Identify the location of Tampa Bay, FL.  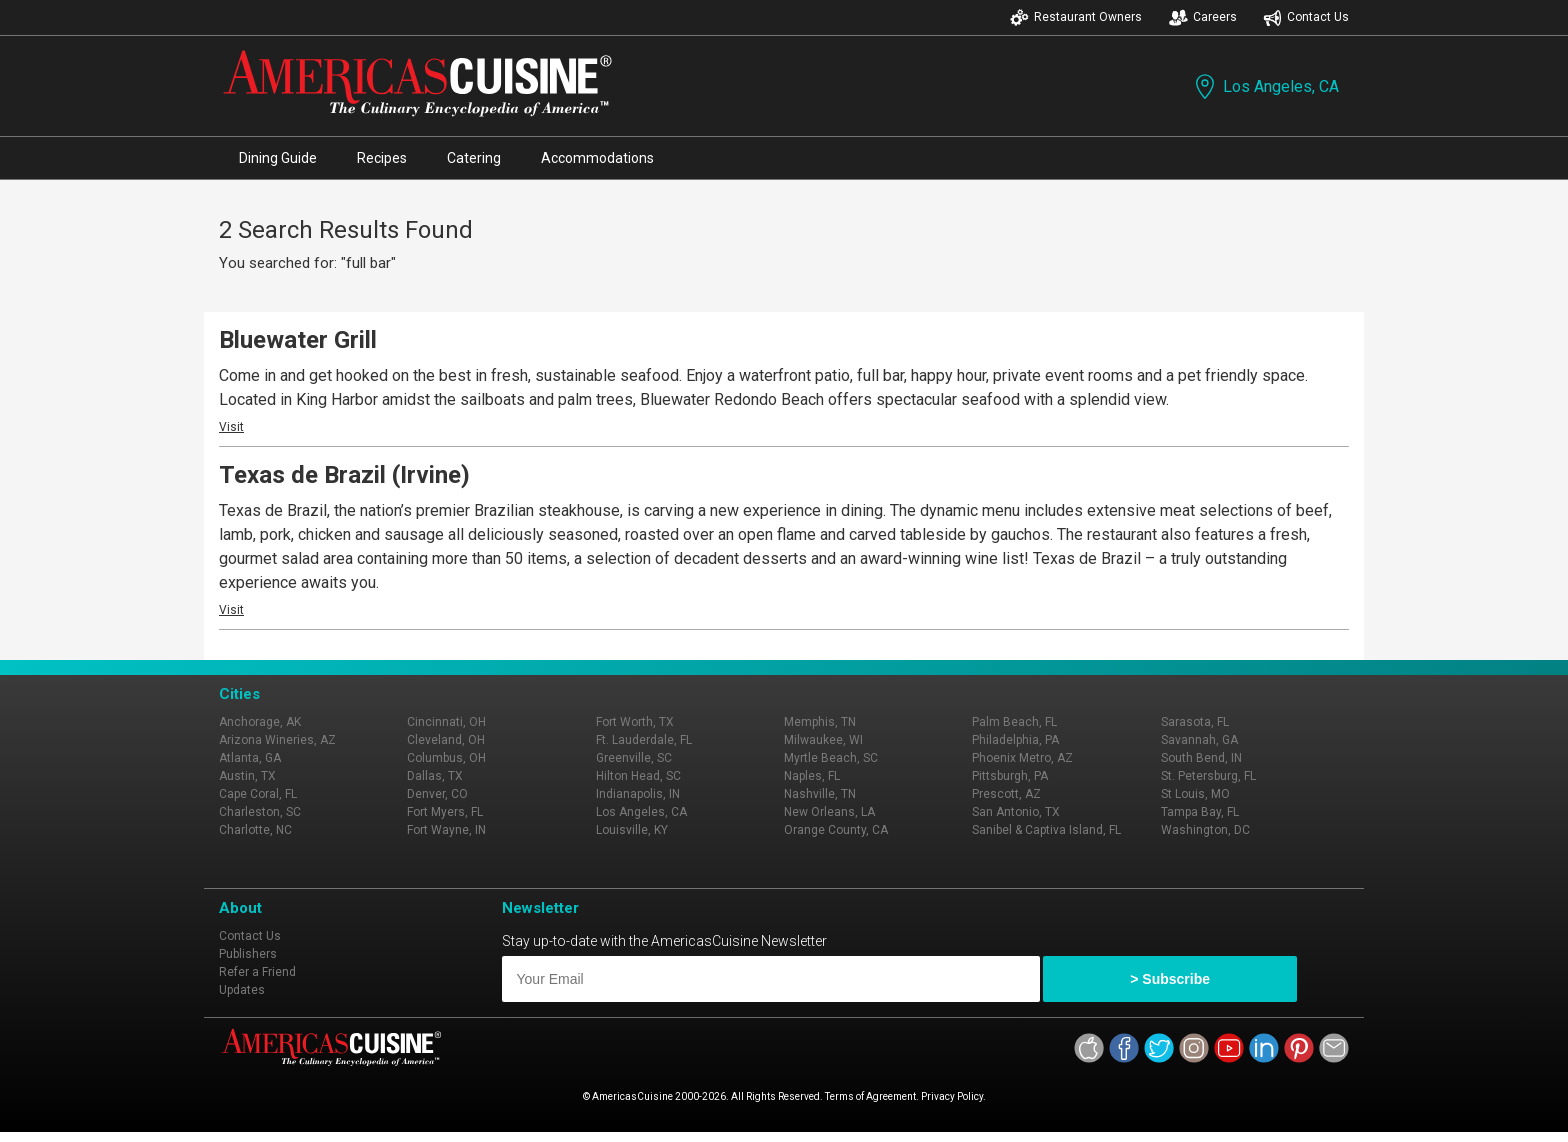
(1200, 812).